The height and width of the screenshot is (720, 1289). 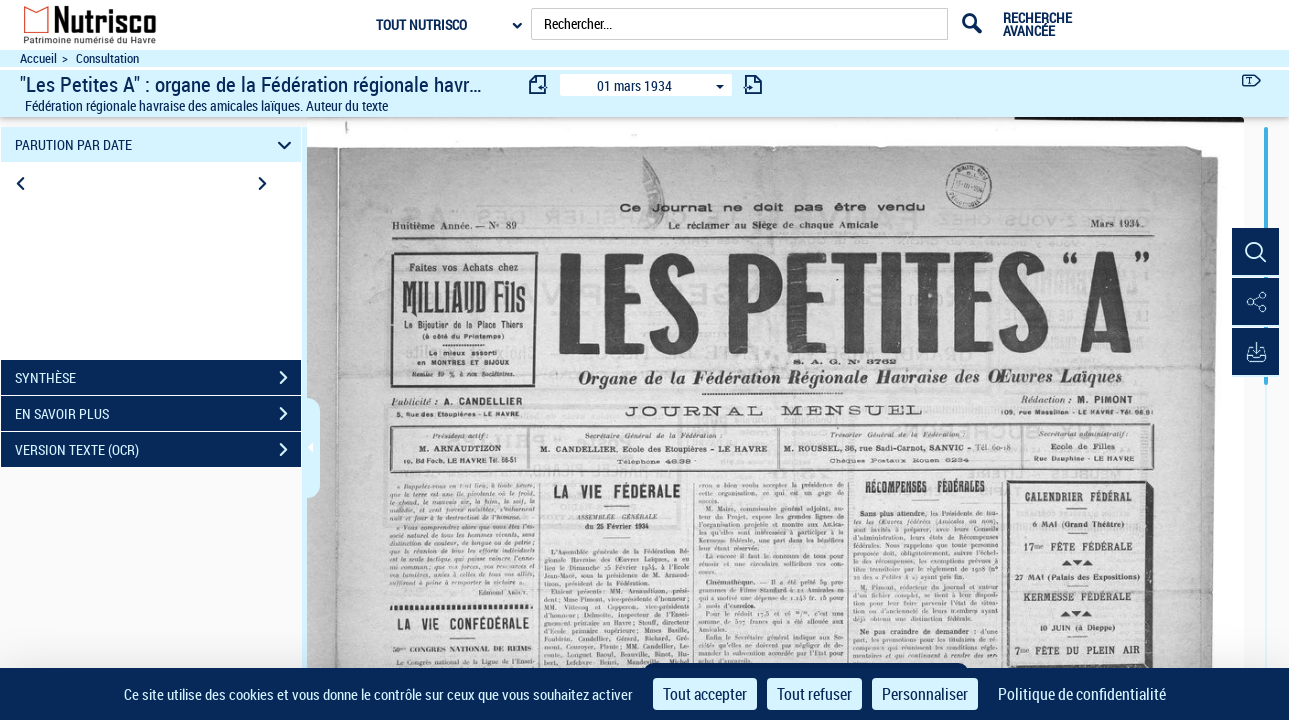 What do you see at coordinates (539, 84) in the screenshot?
I see `[consulter fascicule précédent]` at bounding box center [539, 84].